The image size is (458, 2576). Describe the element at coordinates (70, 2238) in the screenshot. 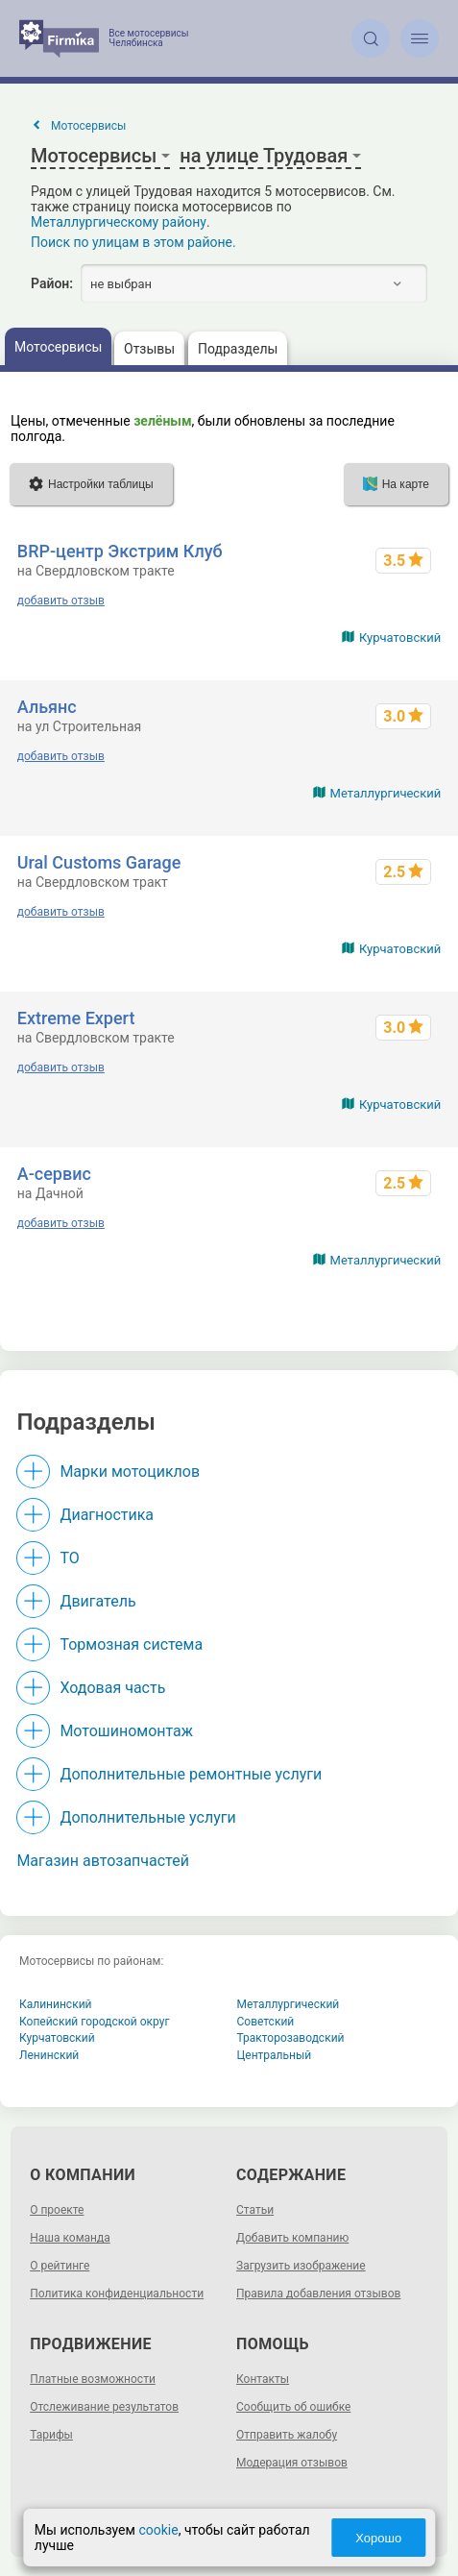

I see `Наша команда` at that location.